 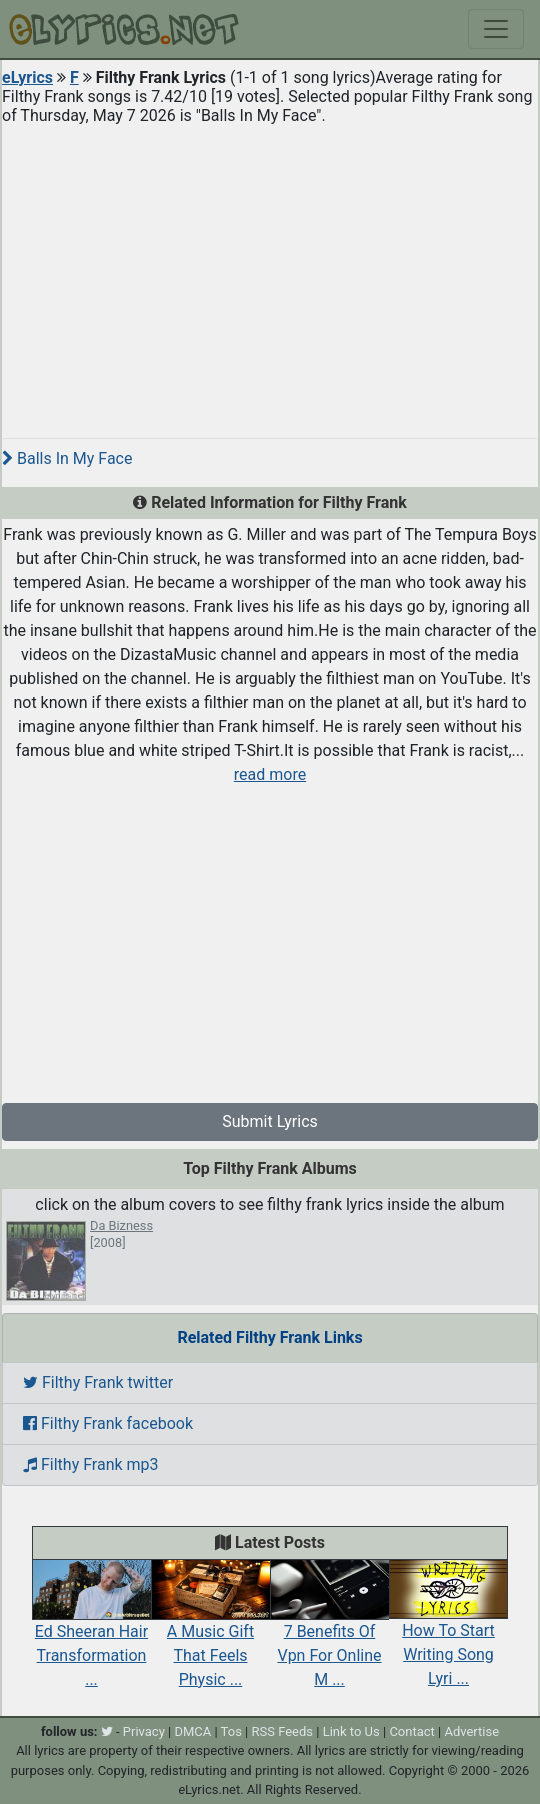 I want to click on A Music Gift That Feels Physic ..., so click(x=210, y=1633).